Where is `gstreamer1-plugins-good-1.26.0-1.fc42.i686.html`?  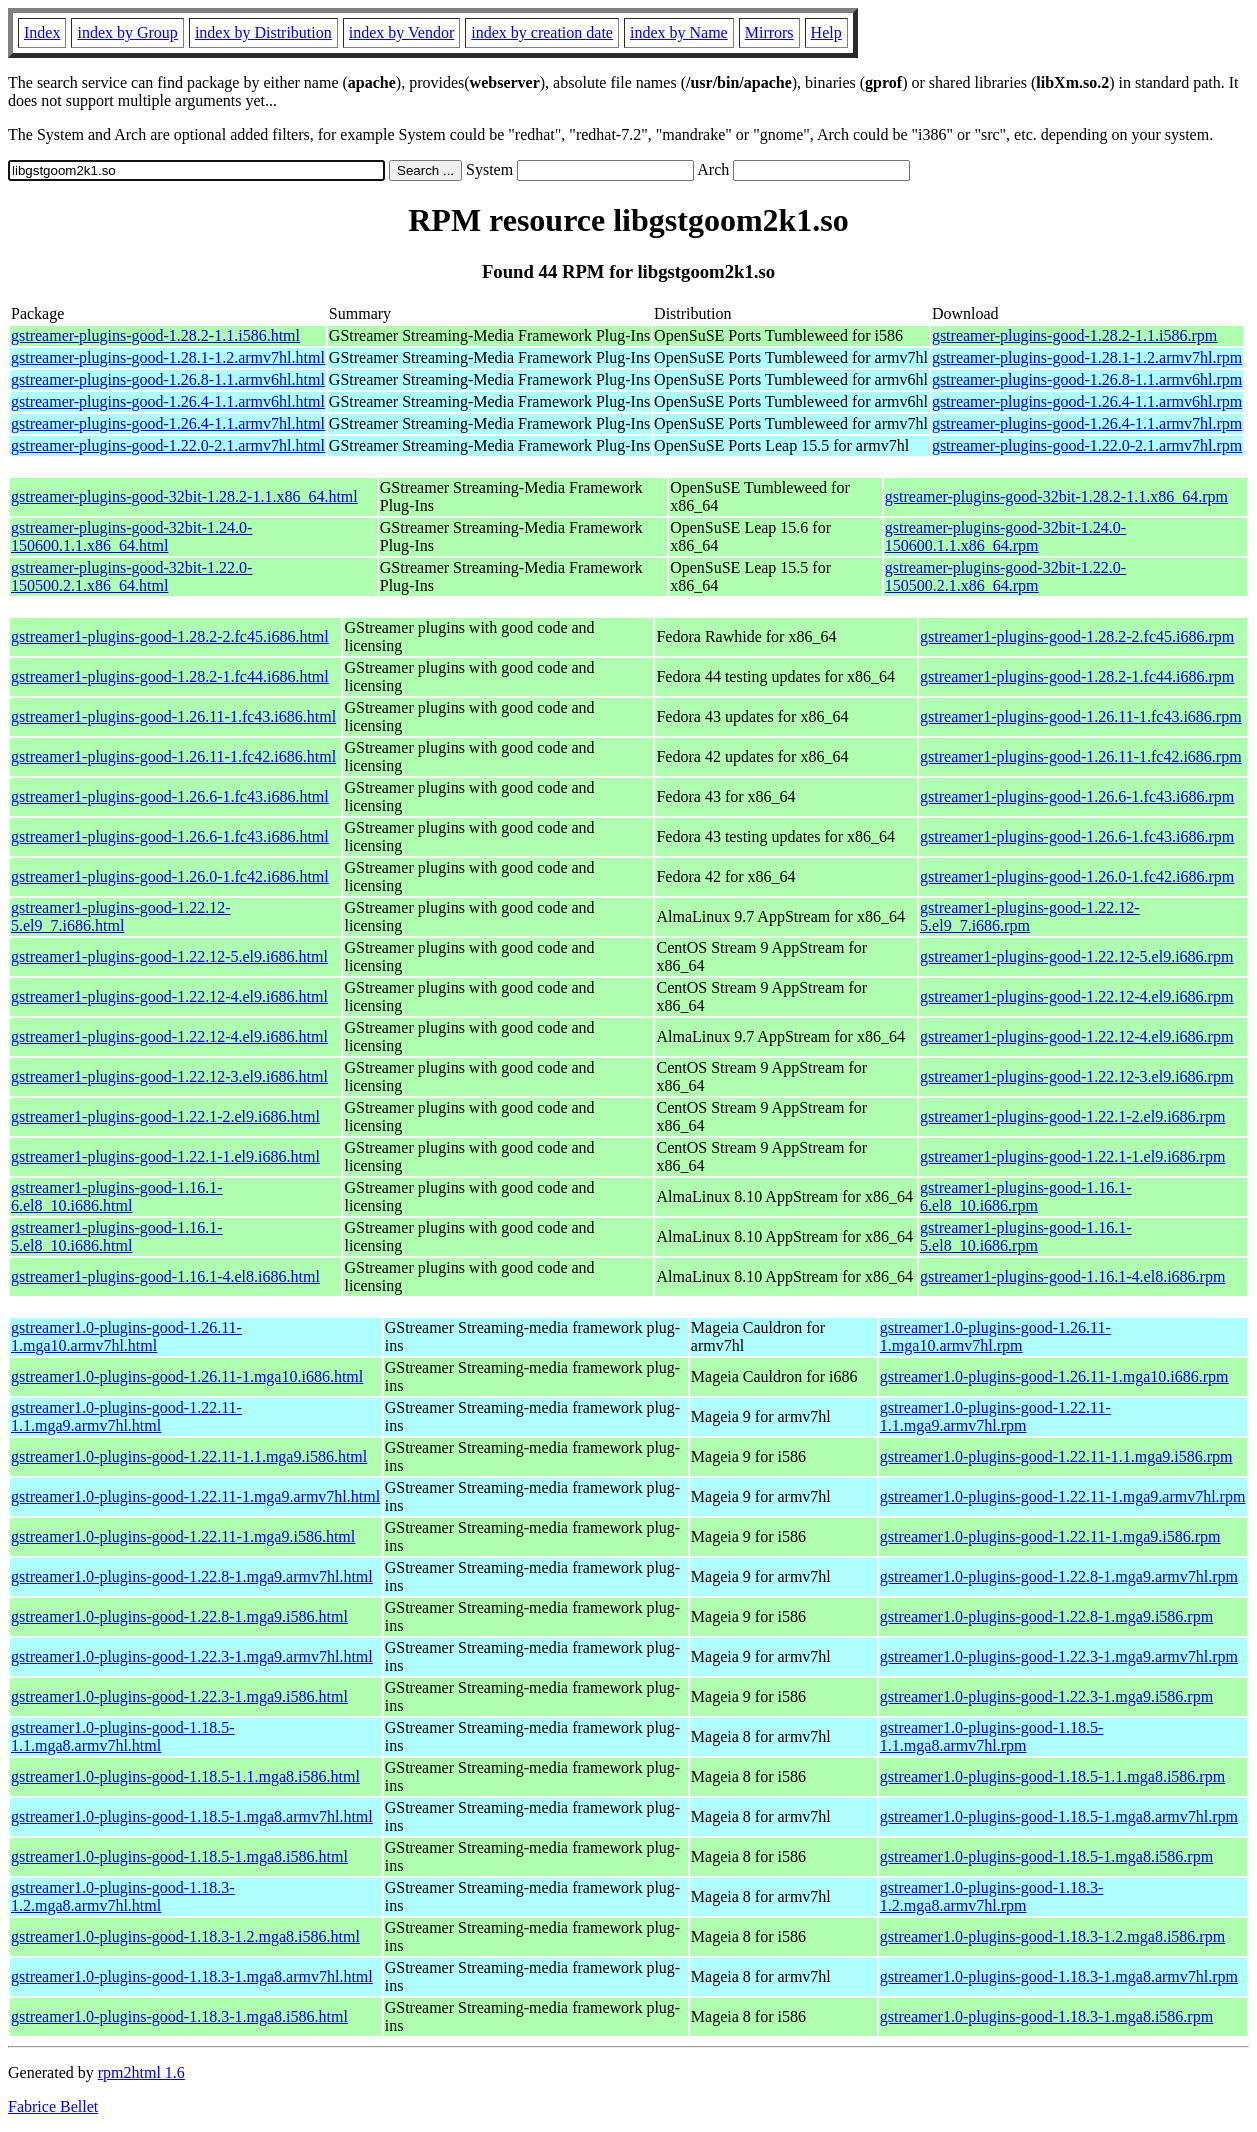
gstreamer1-plugins-good-1.26.0-1.fc42.i686.html is located at coordinates (170, 876).